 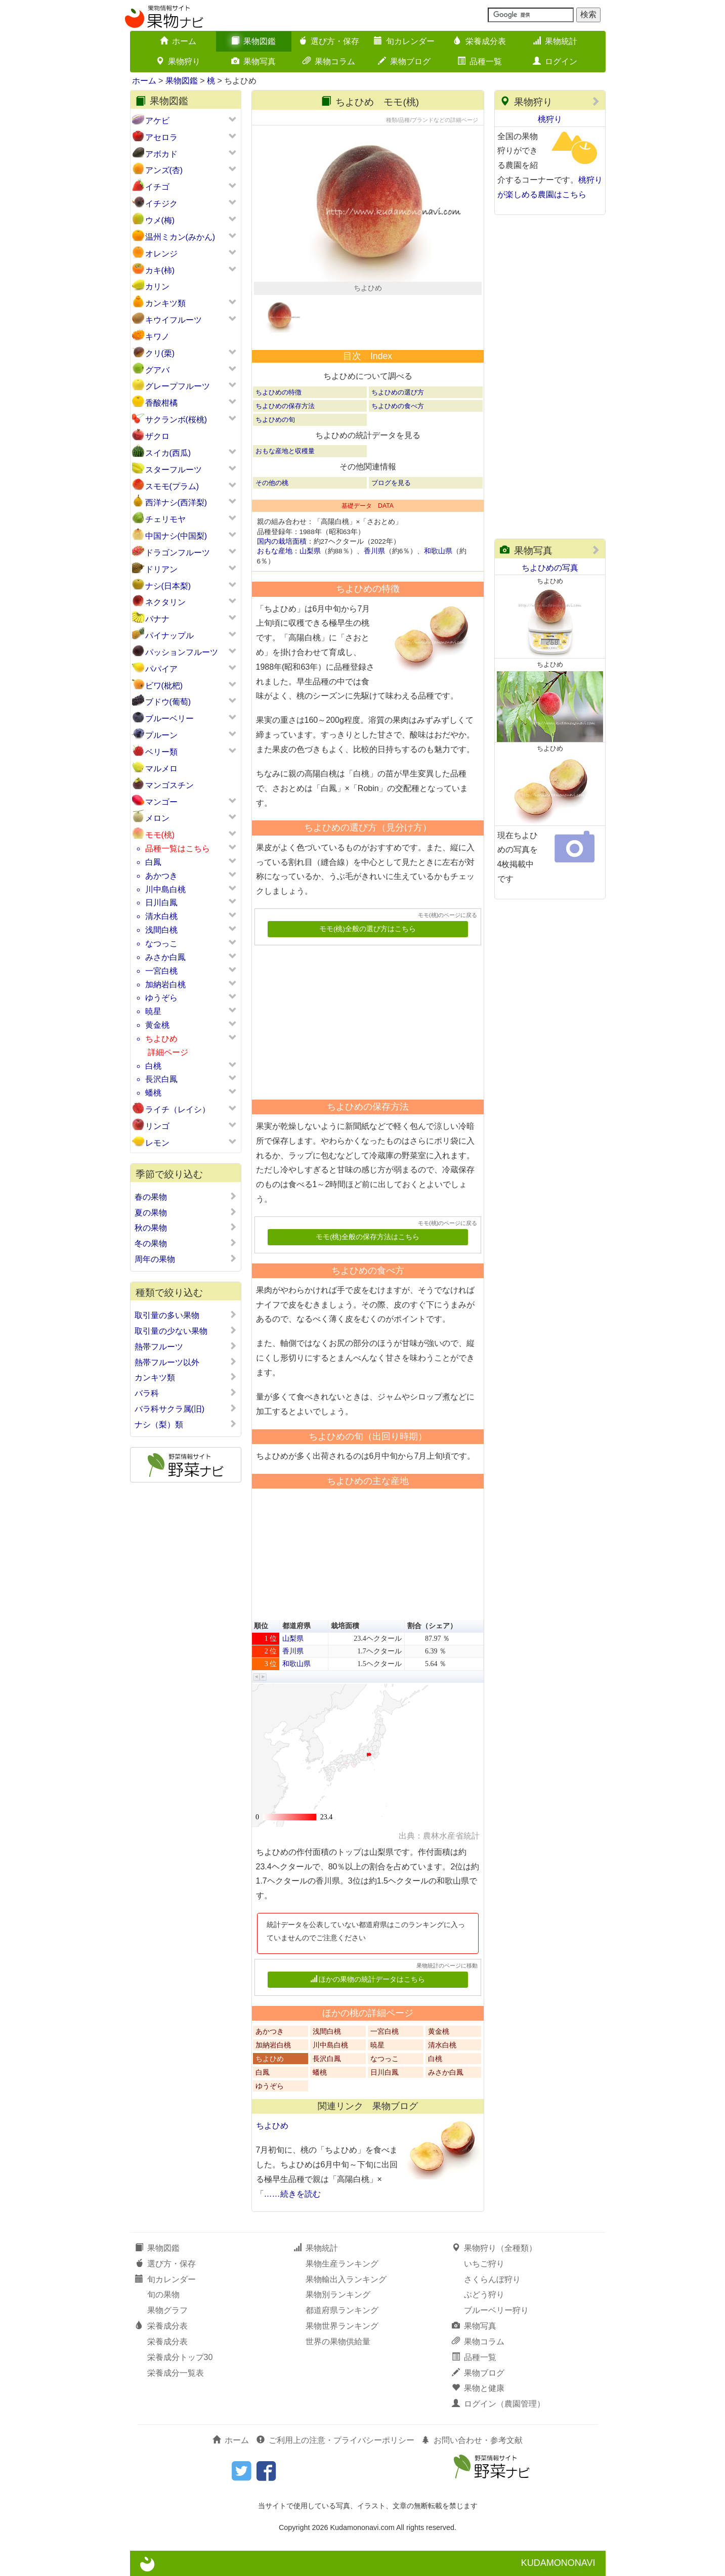 I want to click on ……続きを読む, so click(x=292, y=2194).